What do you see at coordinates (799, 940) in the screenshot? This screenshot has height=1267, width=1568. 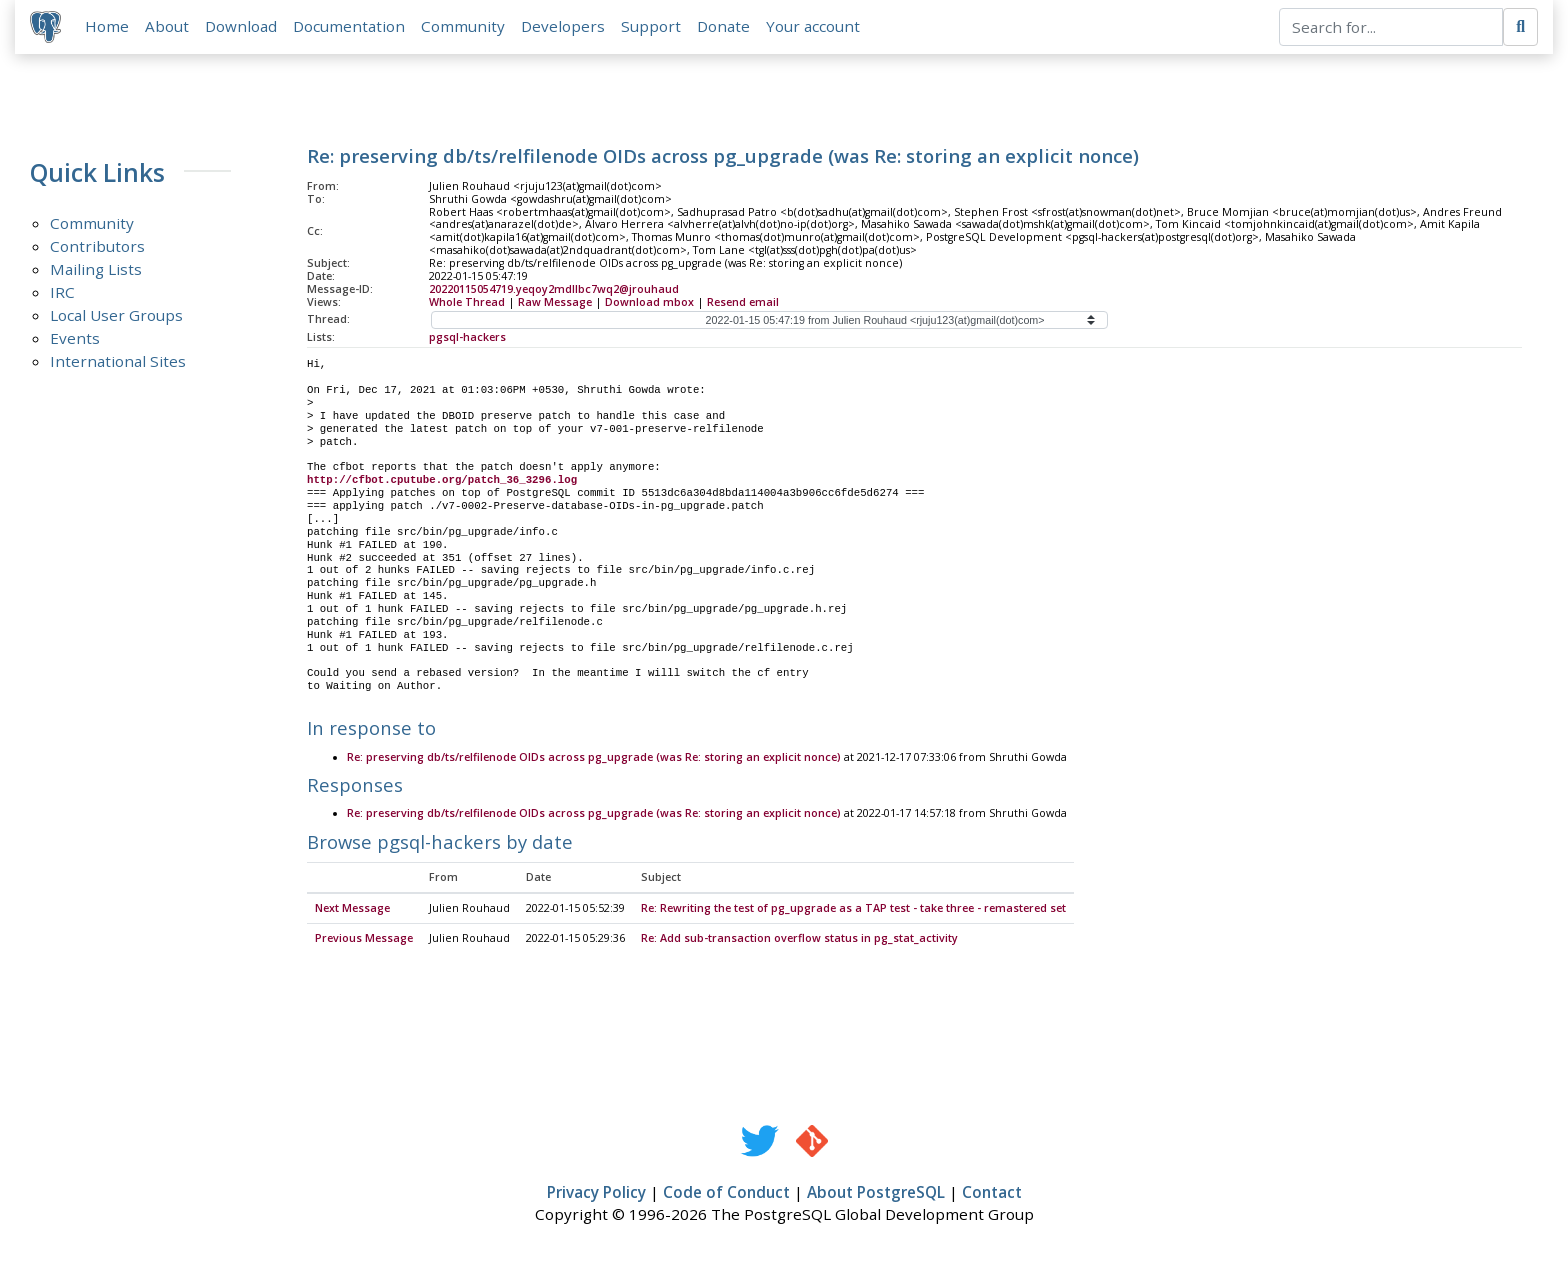 I see `Re: Add sub-transaction overflow status in pg_stat_activity` at bounding box center [799, 940].